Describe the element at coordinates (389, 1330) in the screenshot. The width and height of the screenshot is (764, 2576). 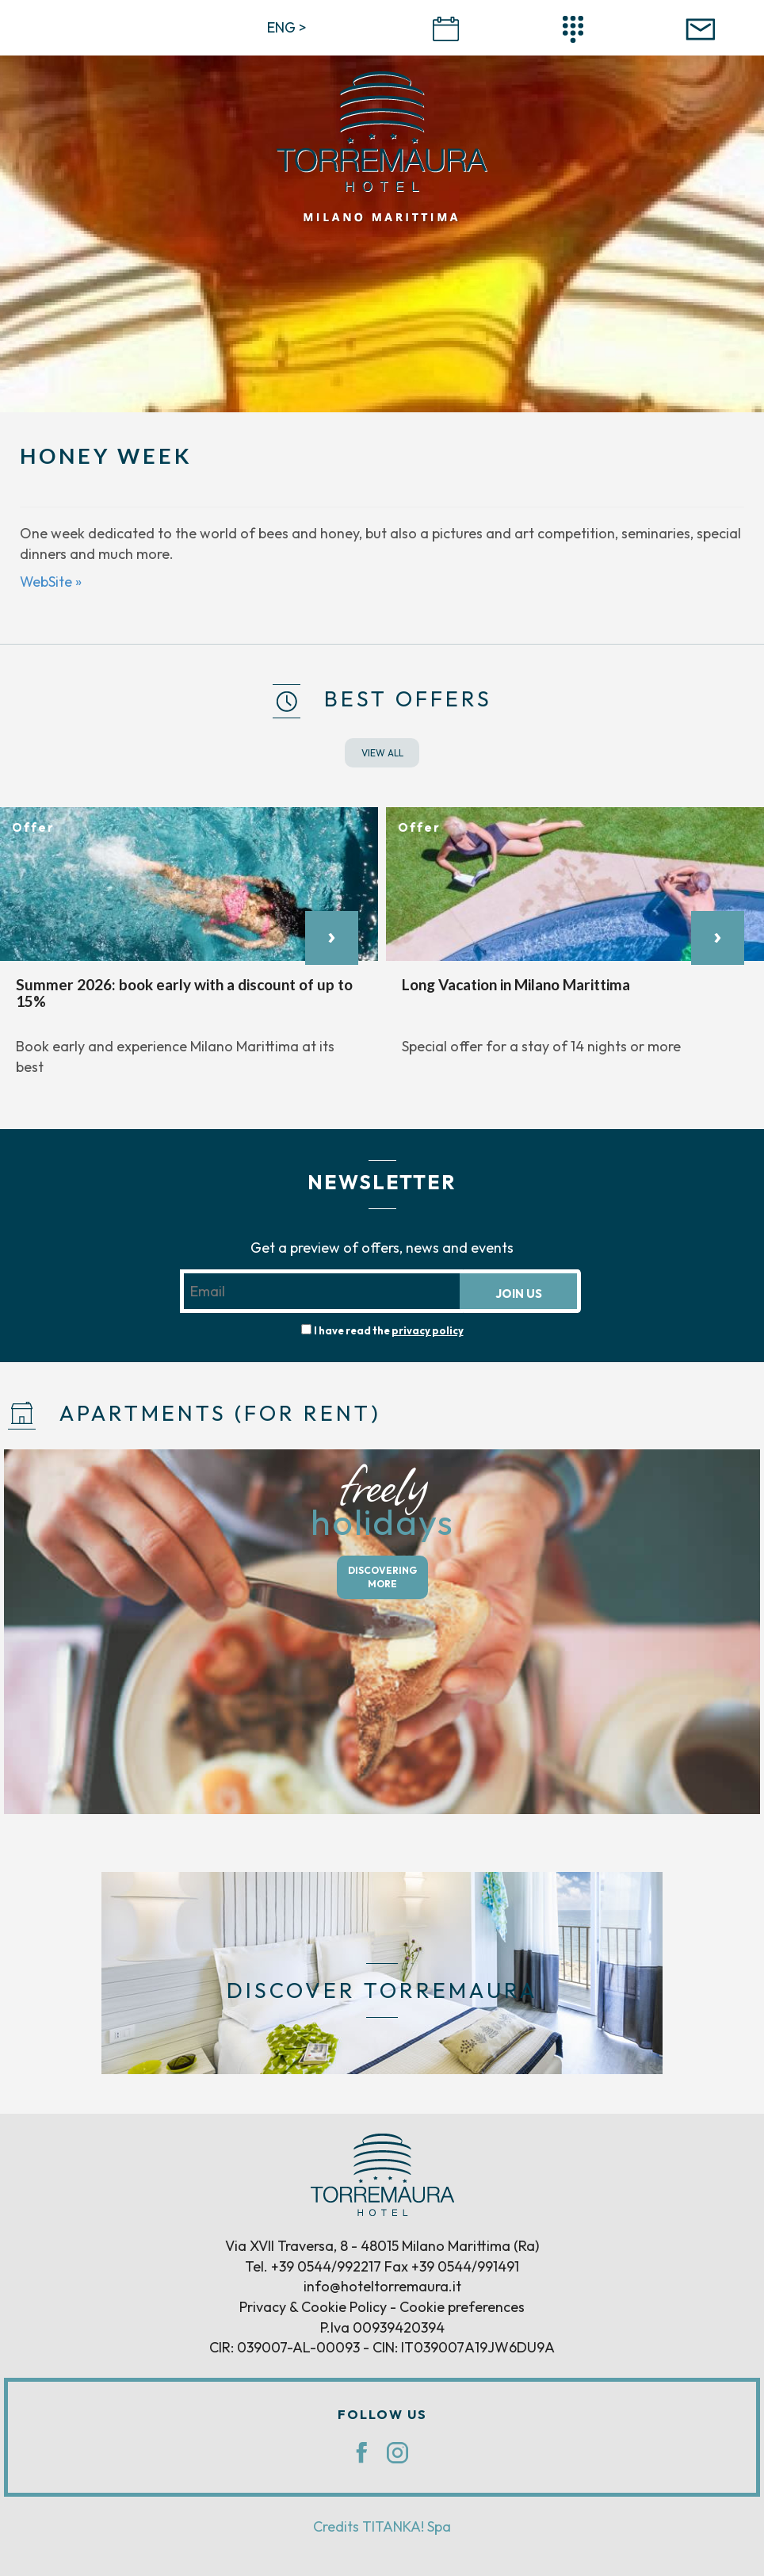
I see `I have read the` at that location.